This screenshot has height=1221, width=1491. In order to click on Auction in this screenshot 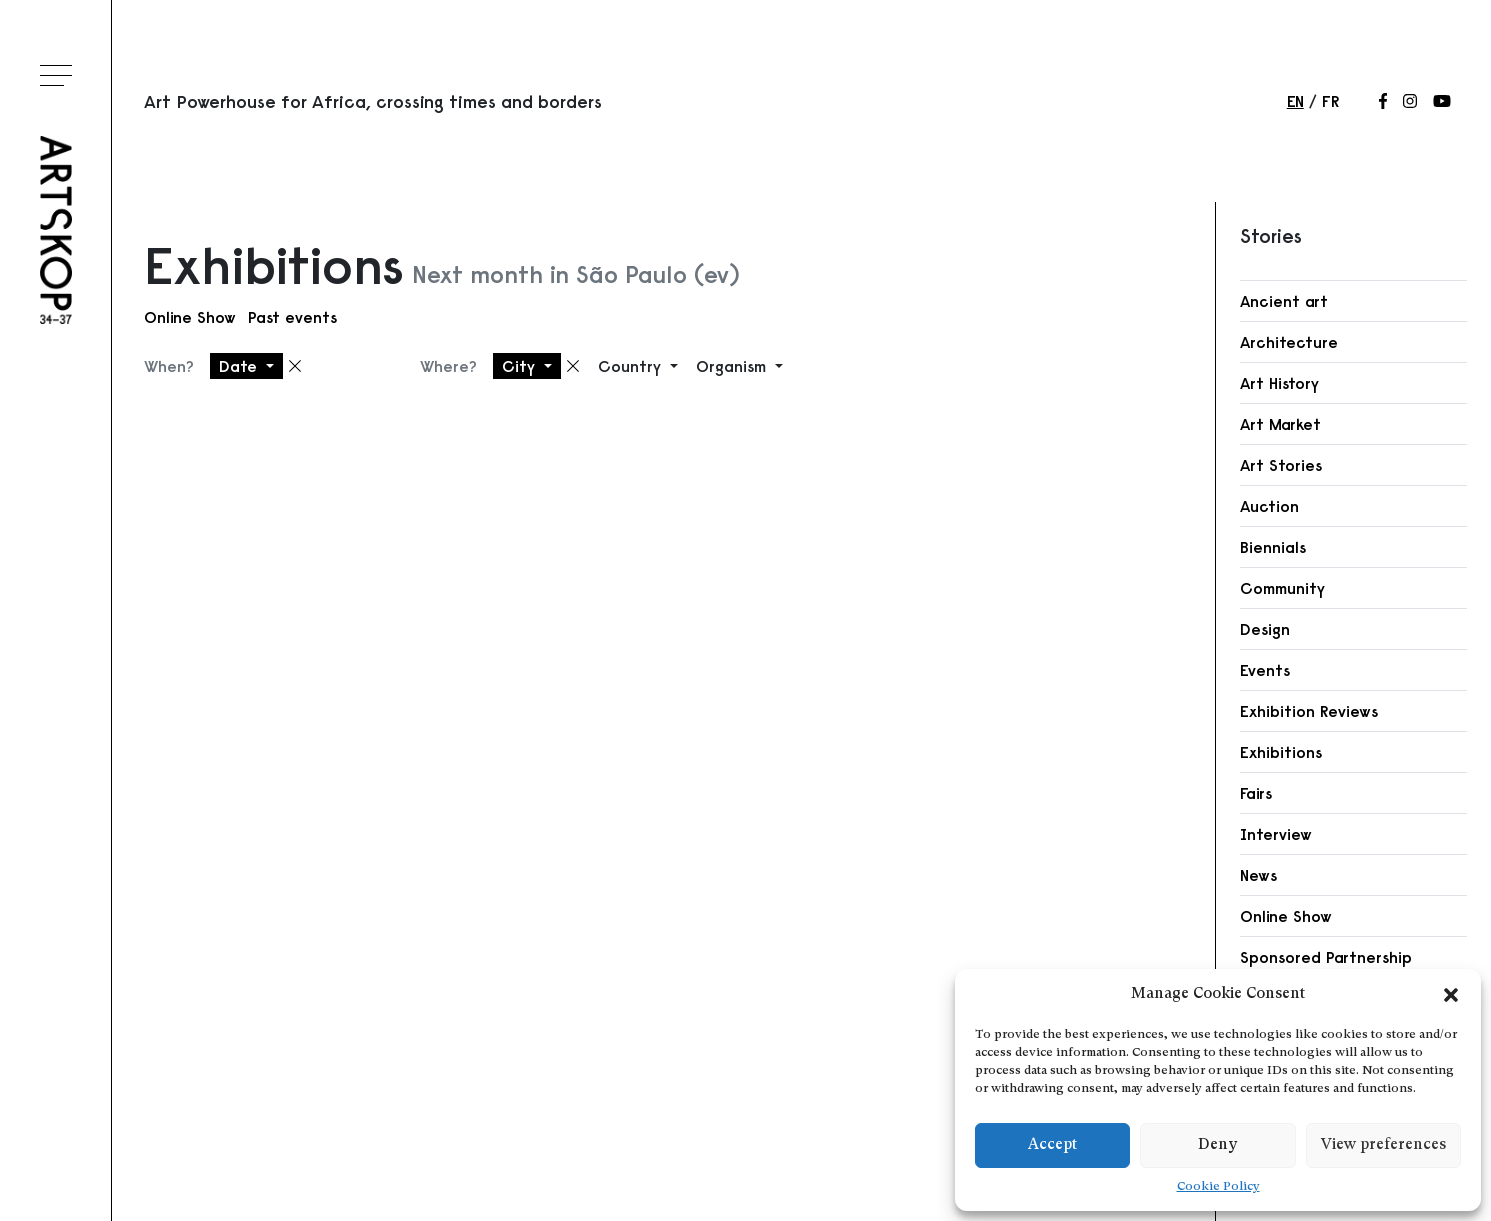, I will do `click(1269, 506)`.